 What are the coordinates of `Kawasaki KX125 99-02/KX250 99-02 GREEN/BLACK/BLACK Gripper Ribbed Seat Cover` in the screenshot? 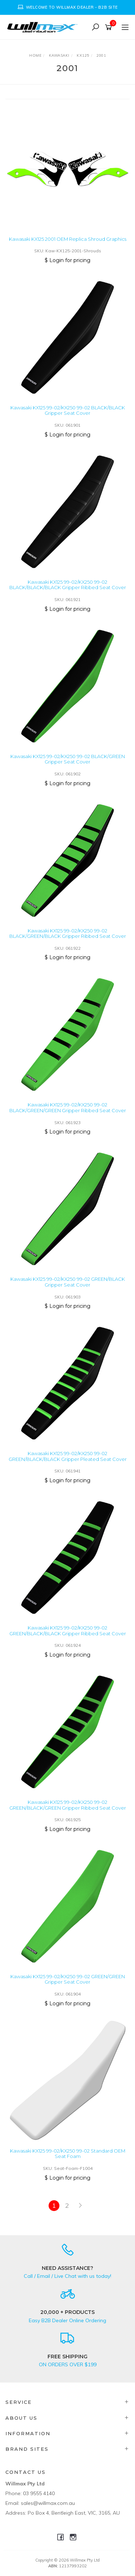 It's located at (67, 1630).